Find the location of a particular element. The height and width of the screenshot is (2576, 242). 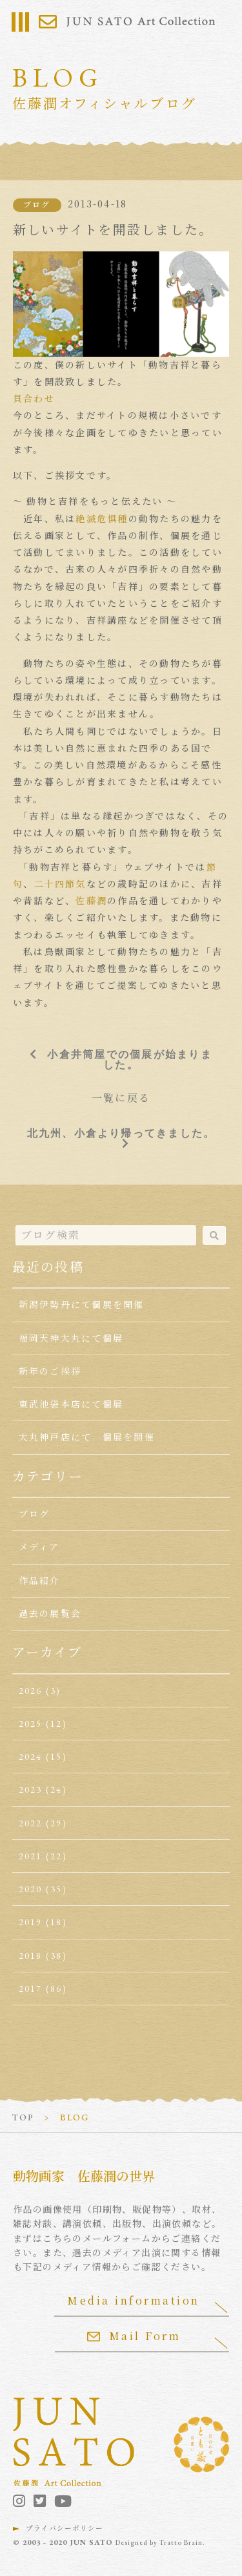

Mail Form is located at coordinates (134, 2335).